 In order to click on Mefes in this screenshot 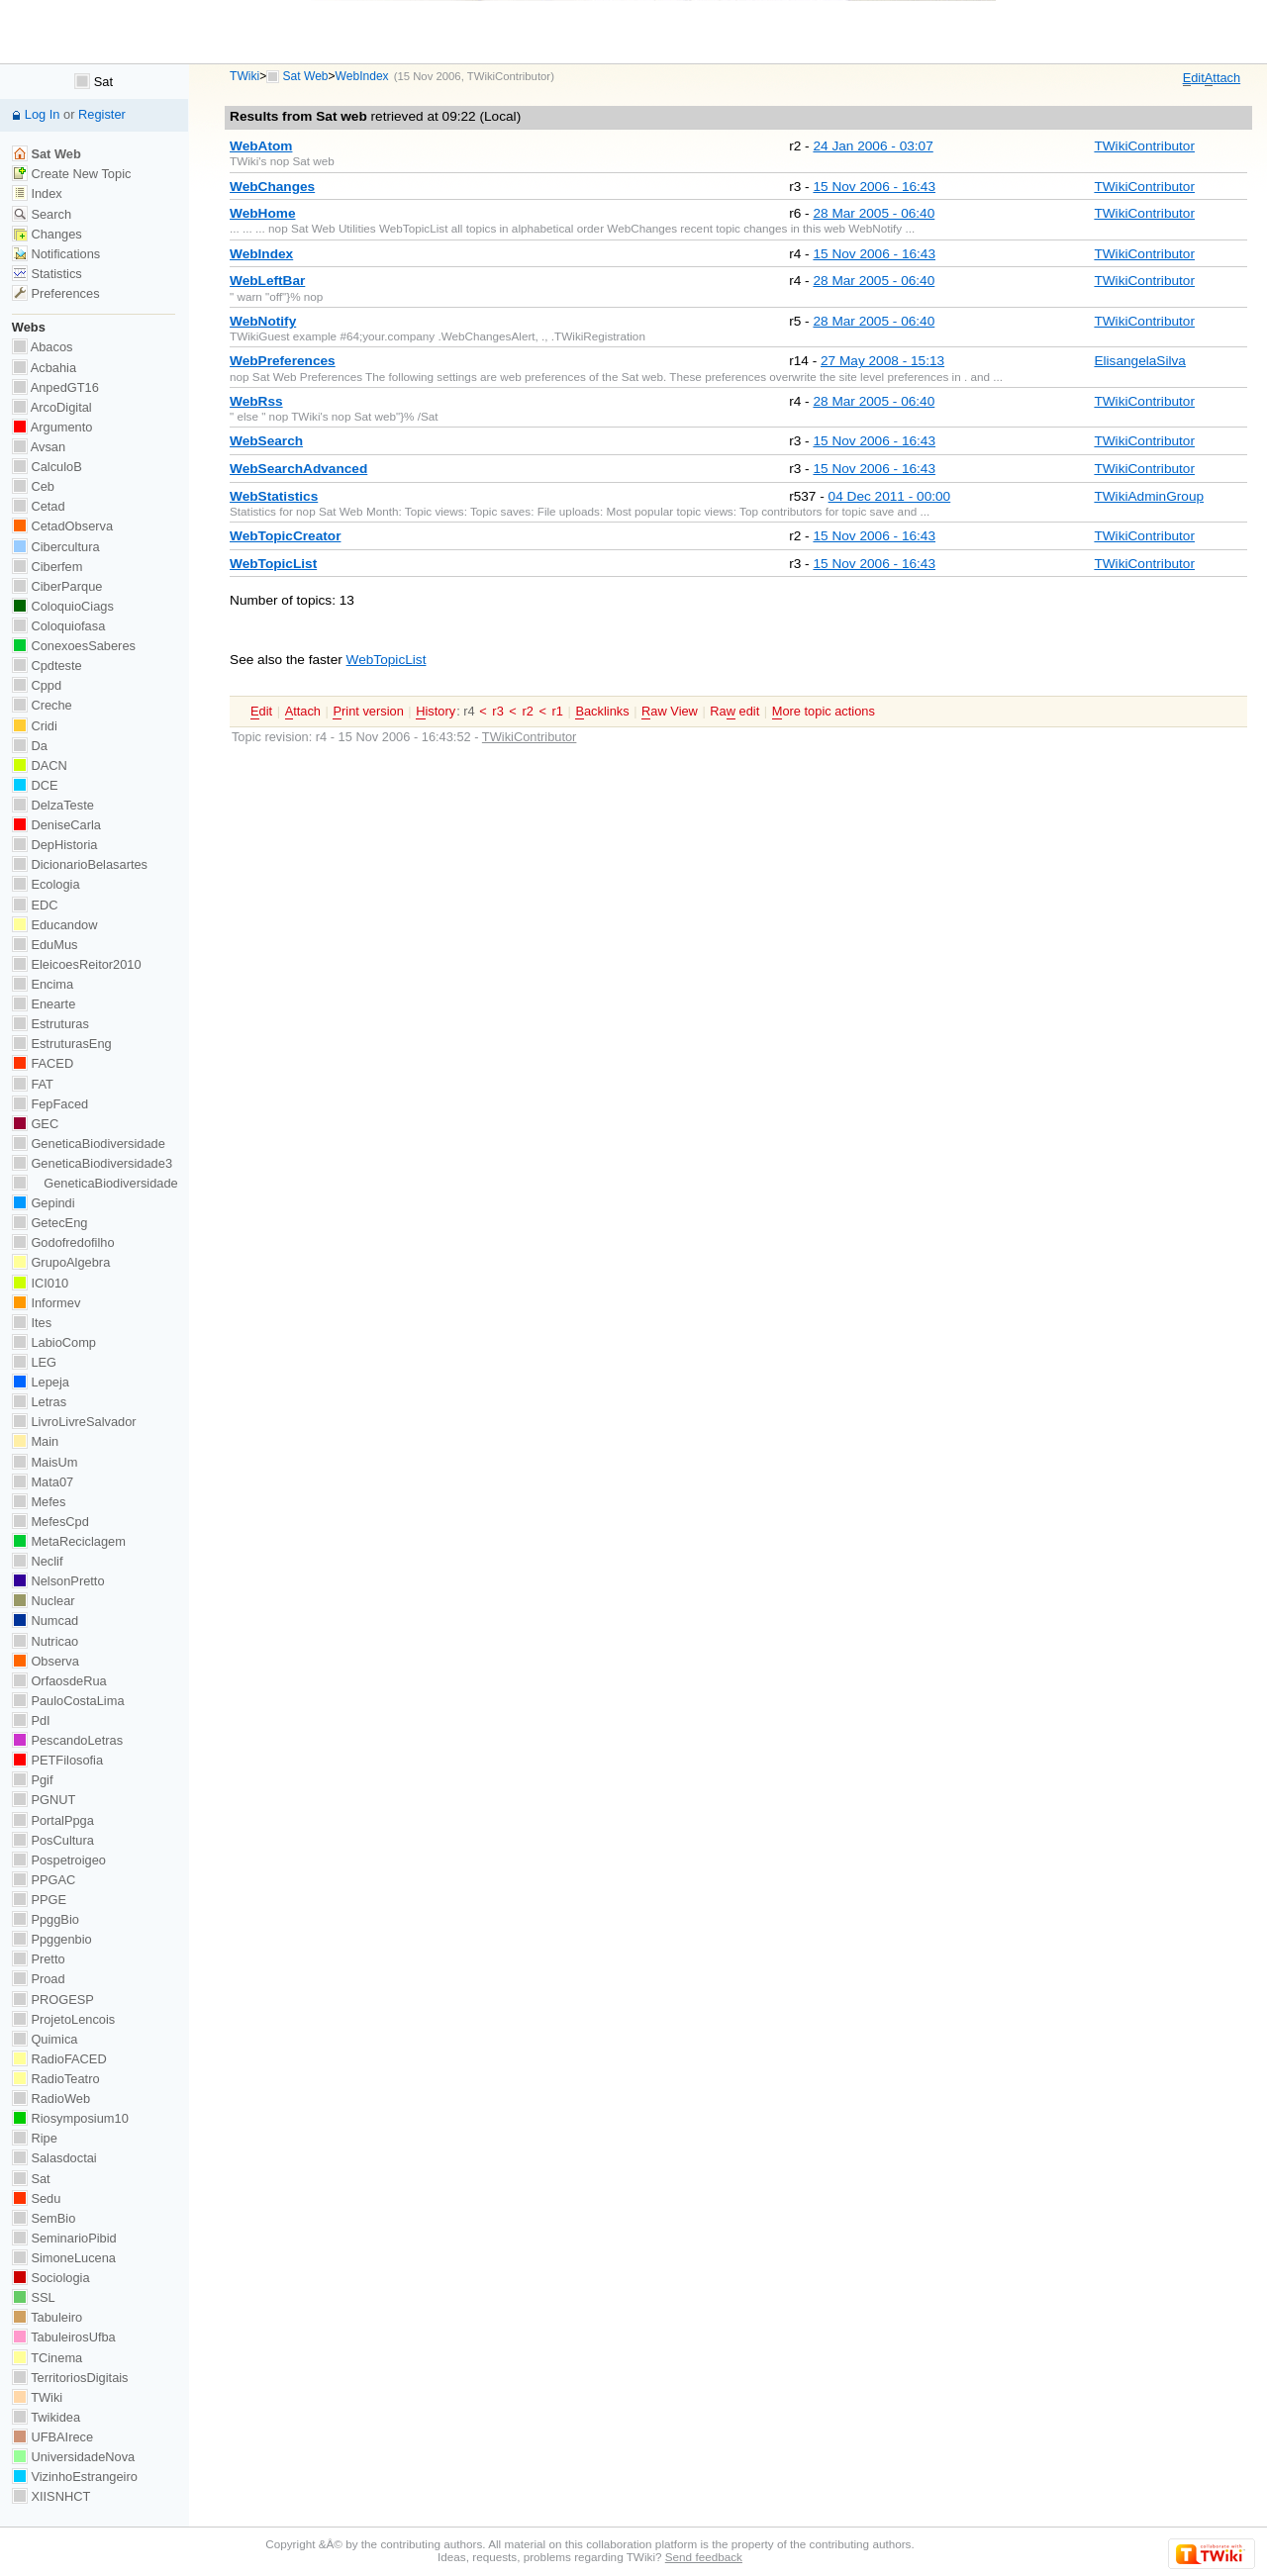, I will do `click(39, 1501)`.